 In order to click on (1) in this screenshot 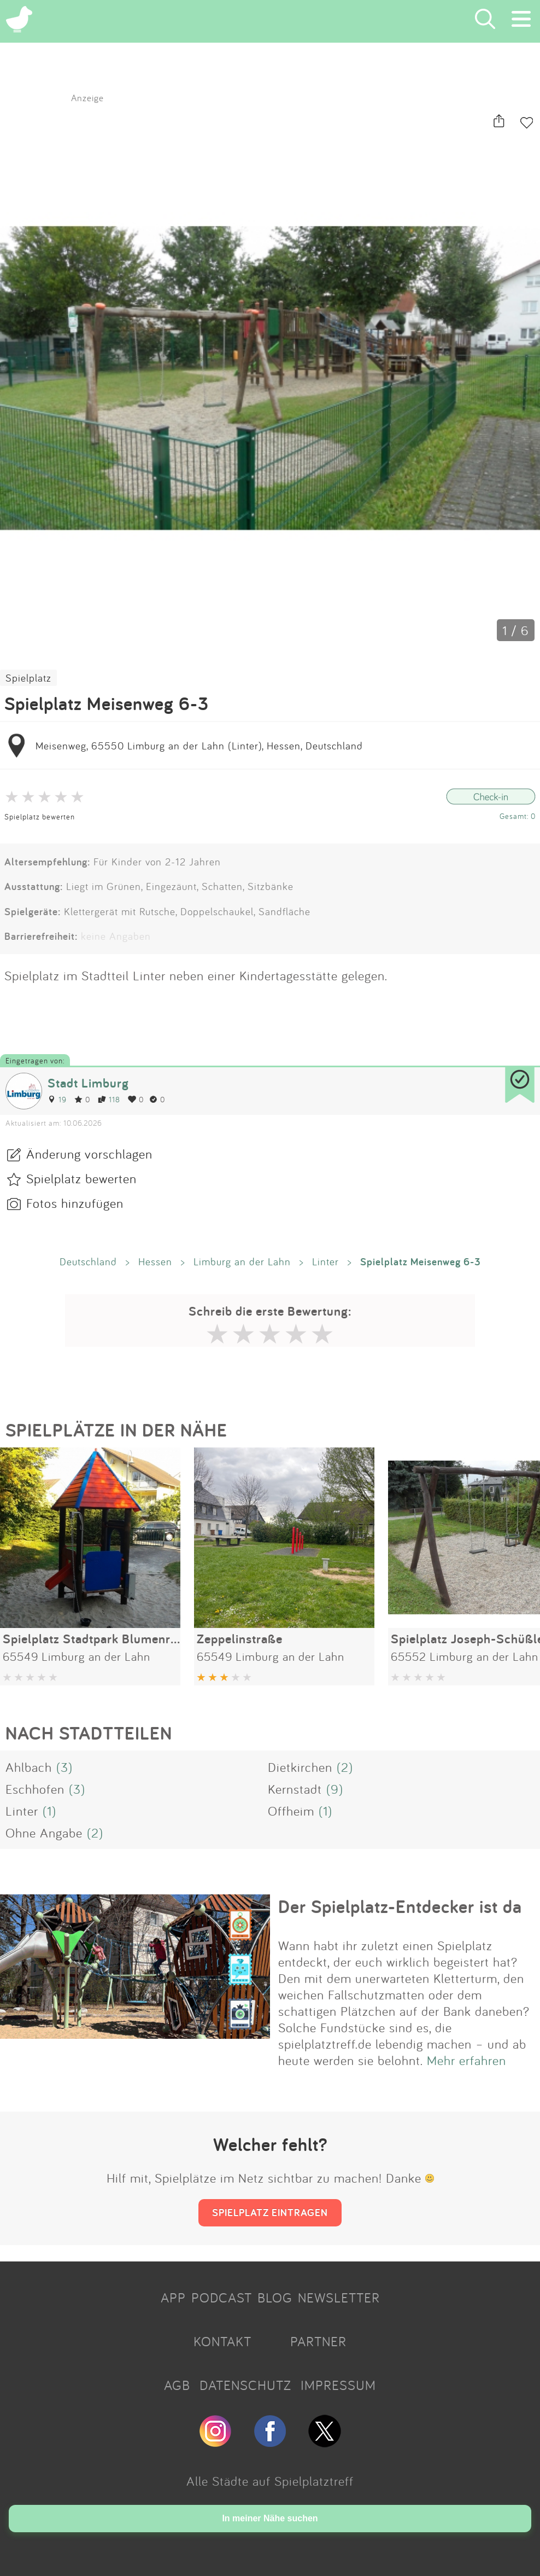, I will do `click(49, 1810)`.